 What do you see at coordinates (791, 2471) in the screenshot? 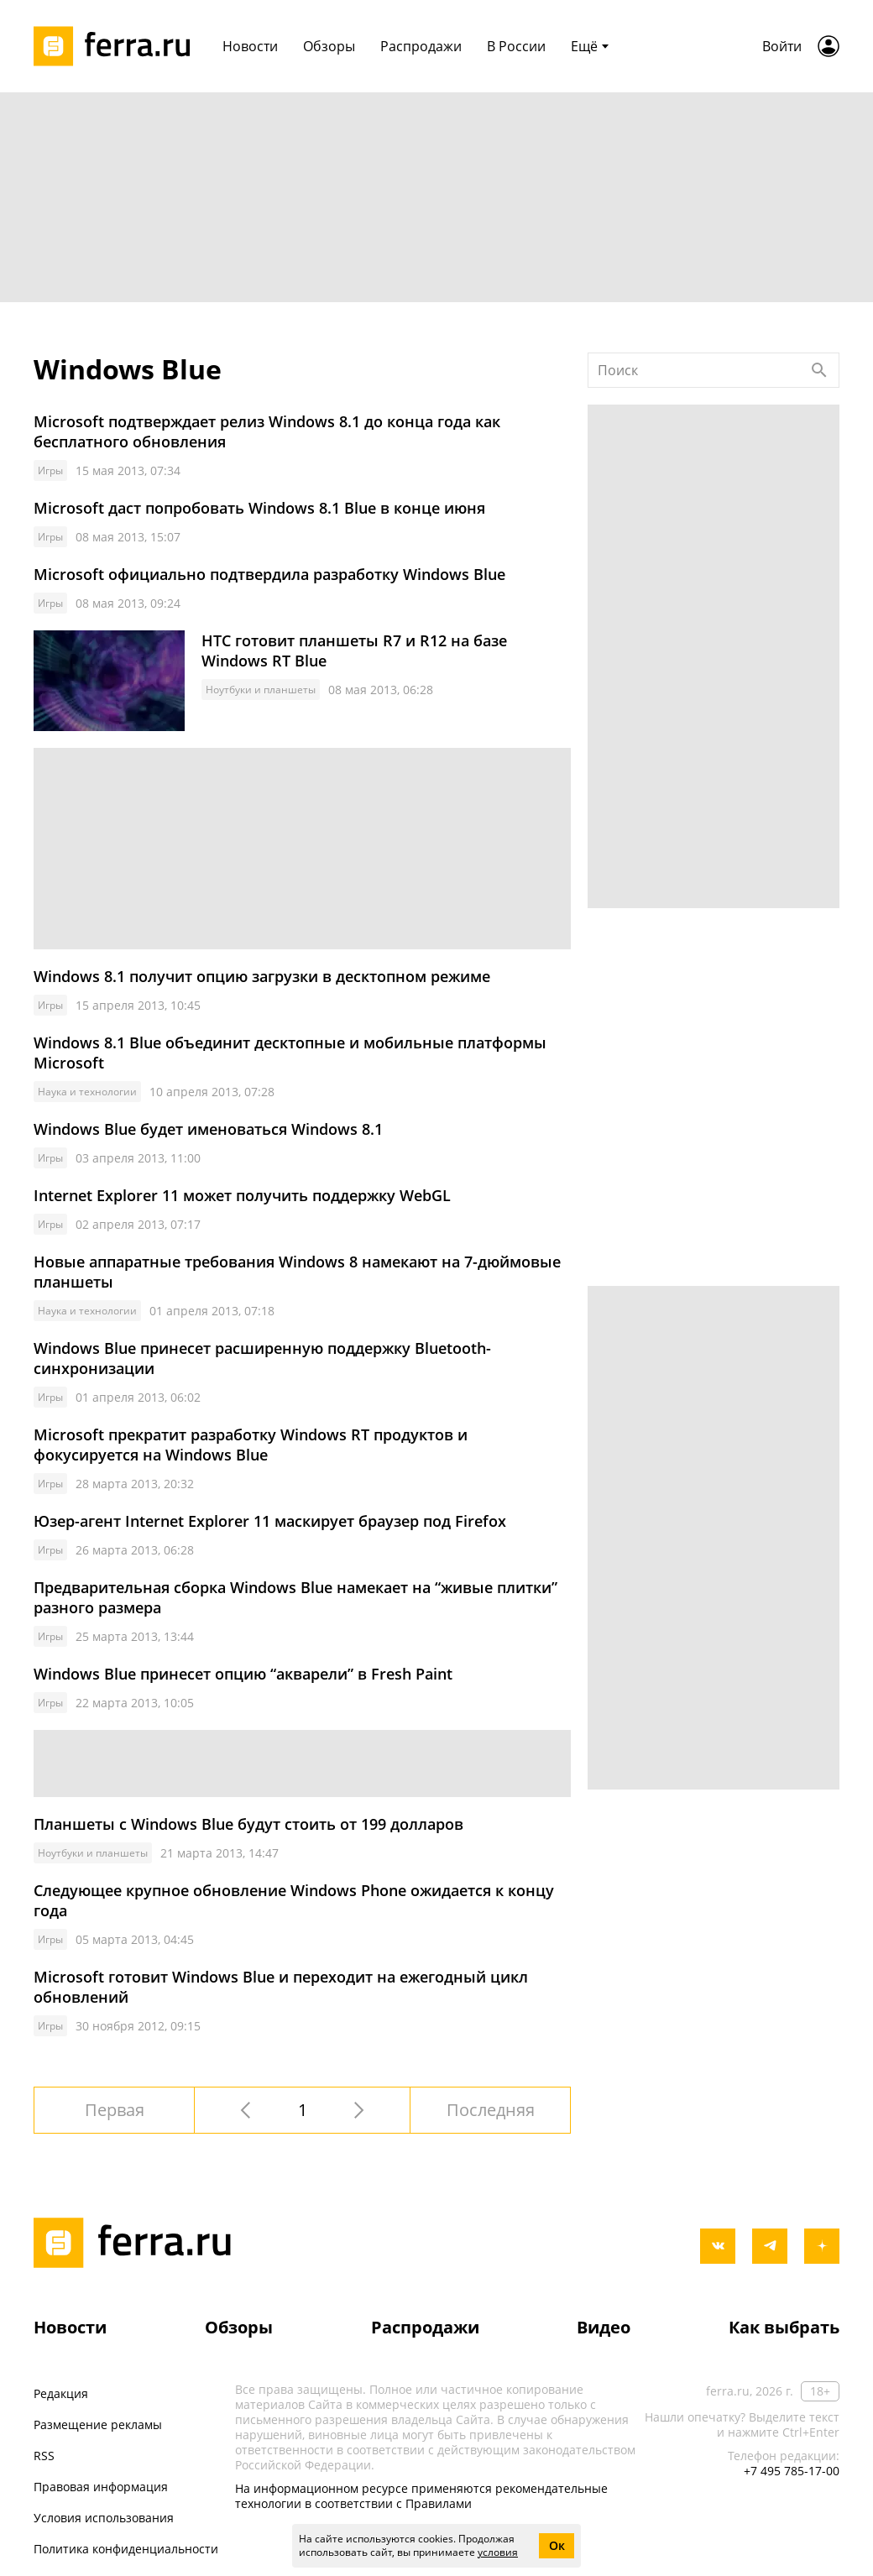
I see `+7 495 785-17-00` at bounding box center [791, 2471].